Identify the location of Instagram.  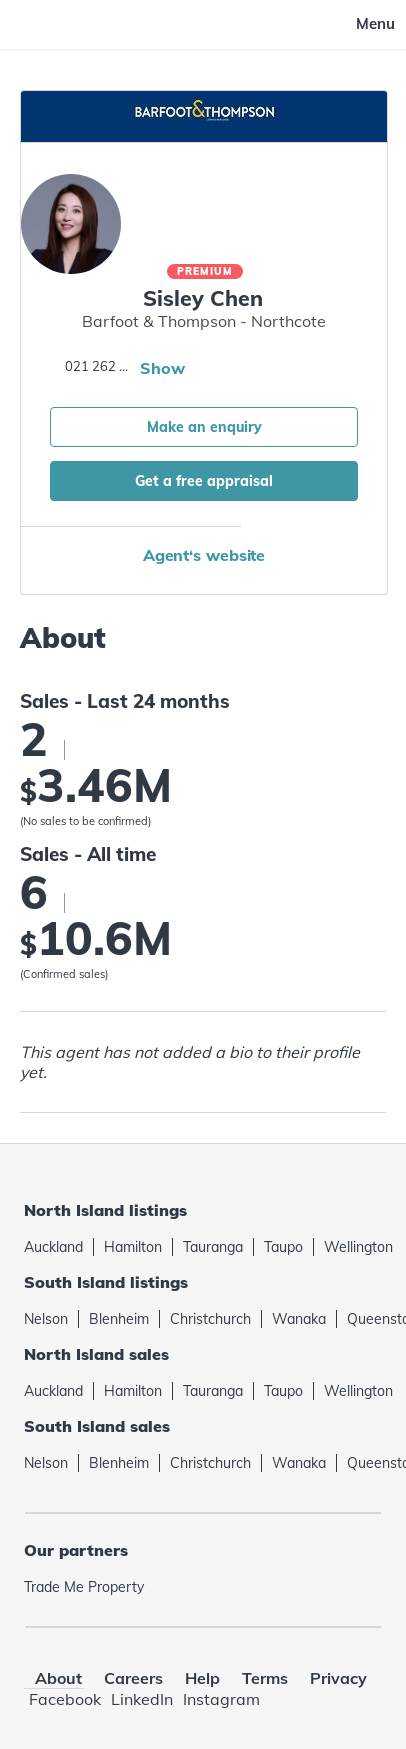
(221, 1699).